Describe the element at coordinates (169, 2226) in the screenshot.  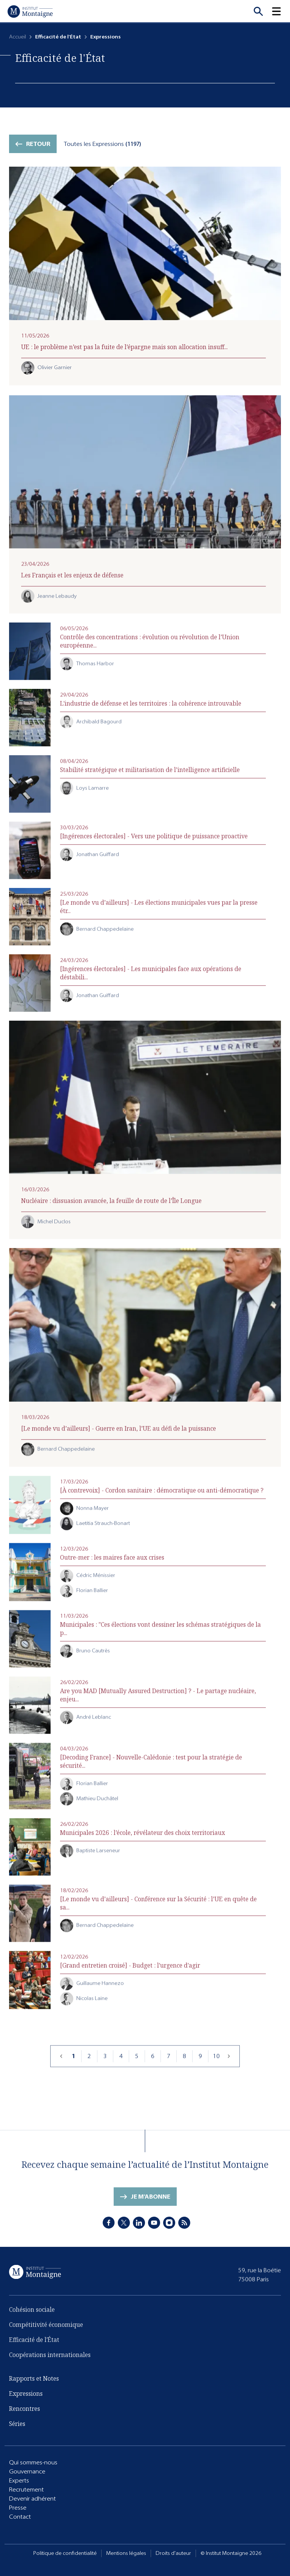
I see `[Instagram]` at that location.